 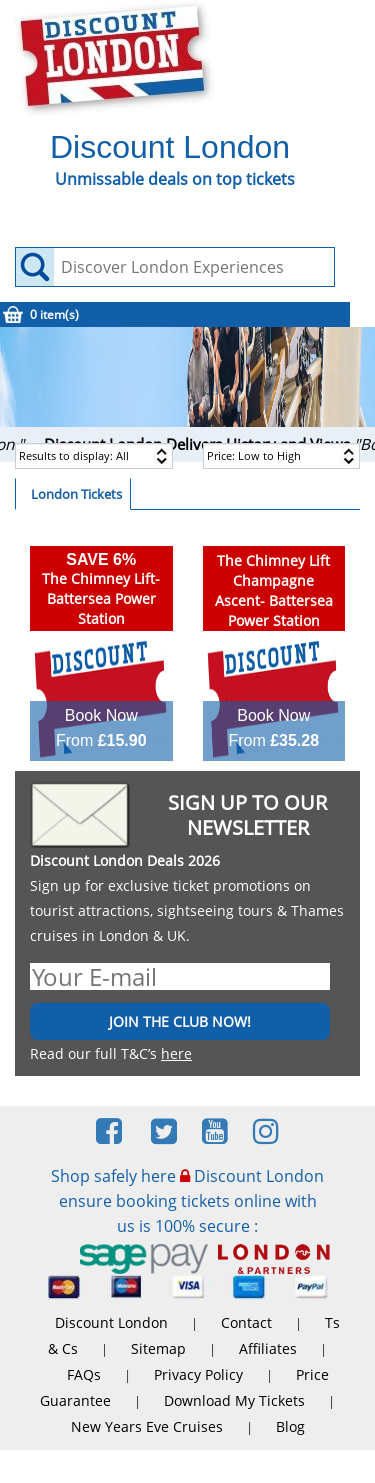 What do you see at coordinates (246, 1322) in the screenshot?
I see `Contact` at bounding box center [246, 1322].